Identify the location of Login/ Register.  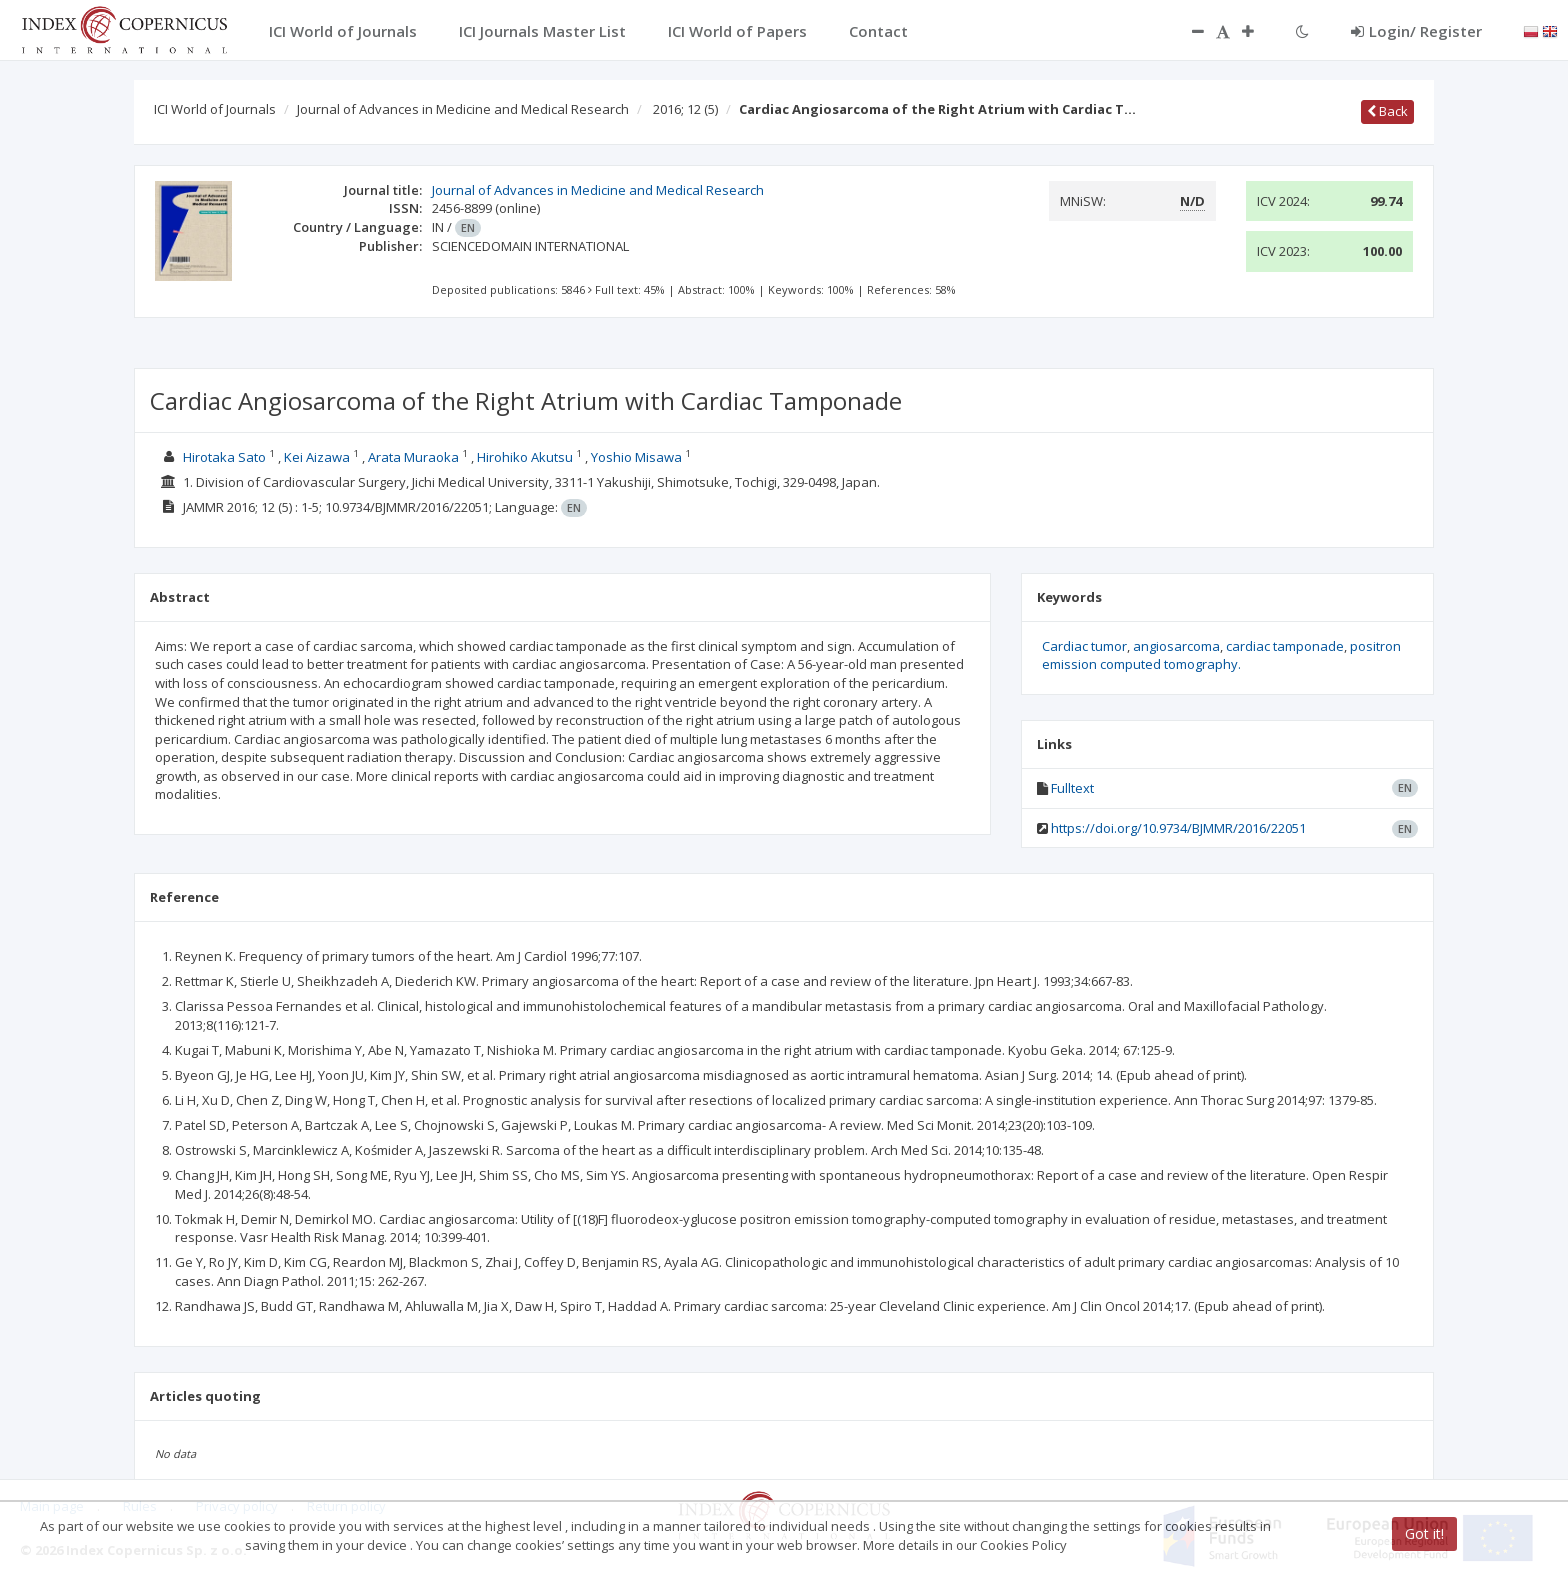
(1416, 31).